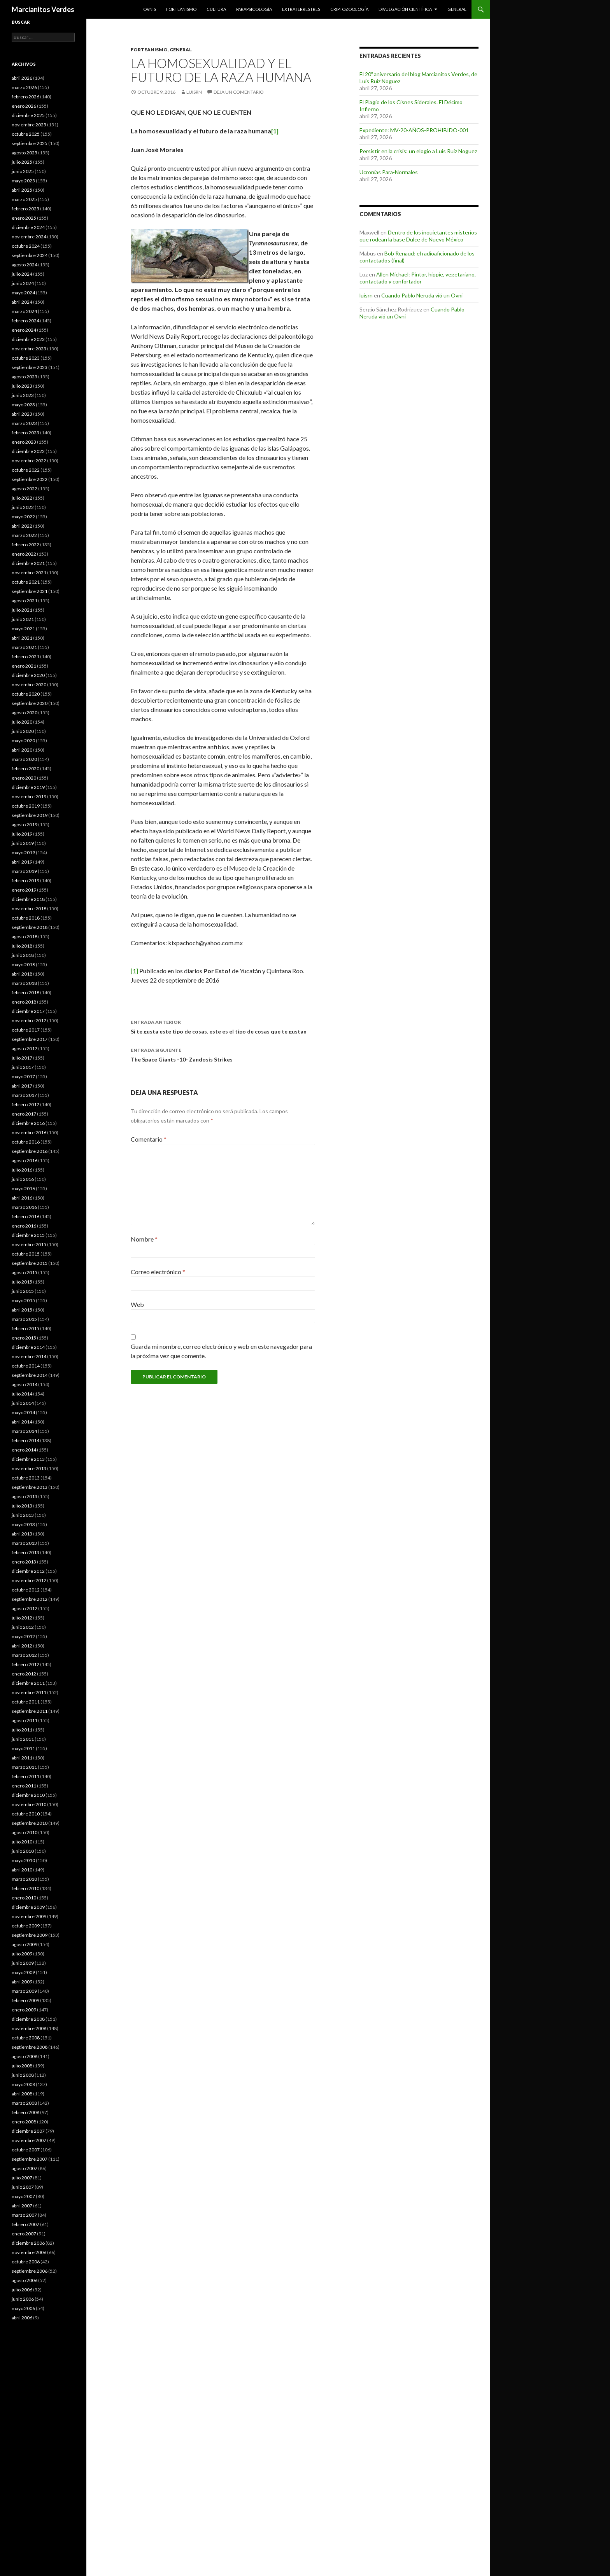 Image resolution: width=610 pixels, height=2576 pixels. Describe the element at coordinates (29, 2047) in the screenshot. I see `septiembre 2008` at that location.